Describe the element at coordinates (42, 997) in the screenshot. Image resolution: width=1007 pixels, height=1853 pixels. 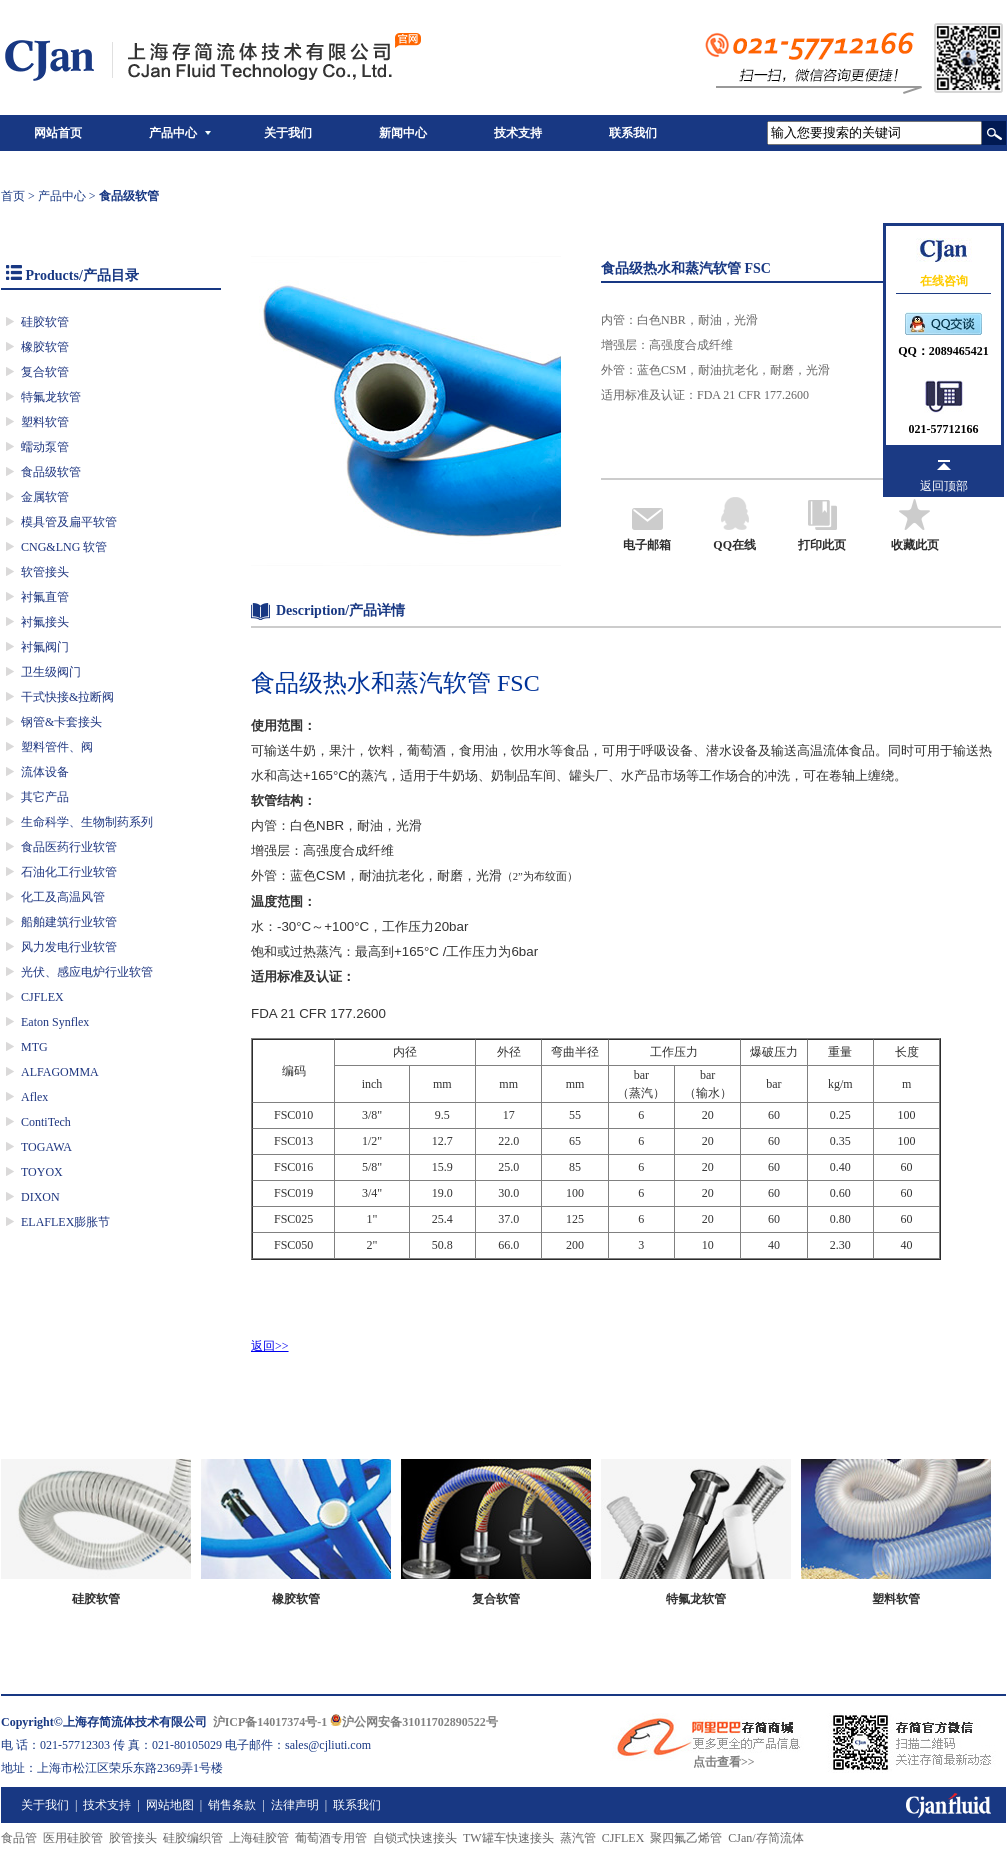
I see `CJFLEX` at that location.